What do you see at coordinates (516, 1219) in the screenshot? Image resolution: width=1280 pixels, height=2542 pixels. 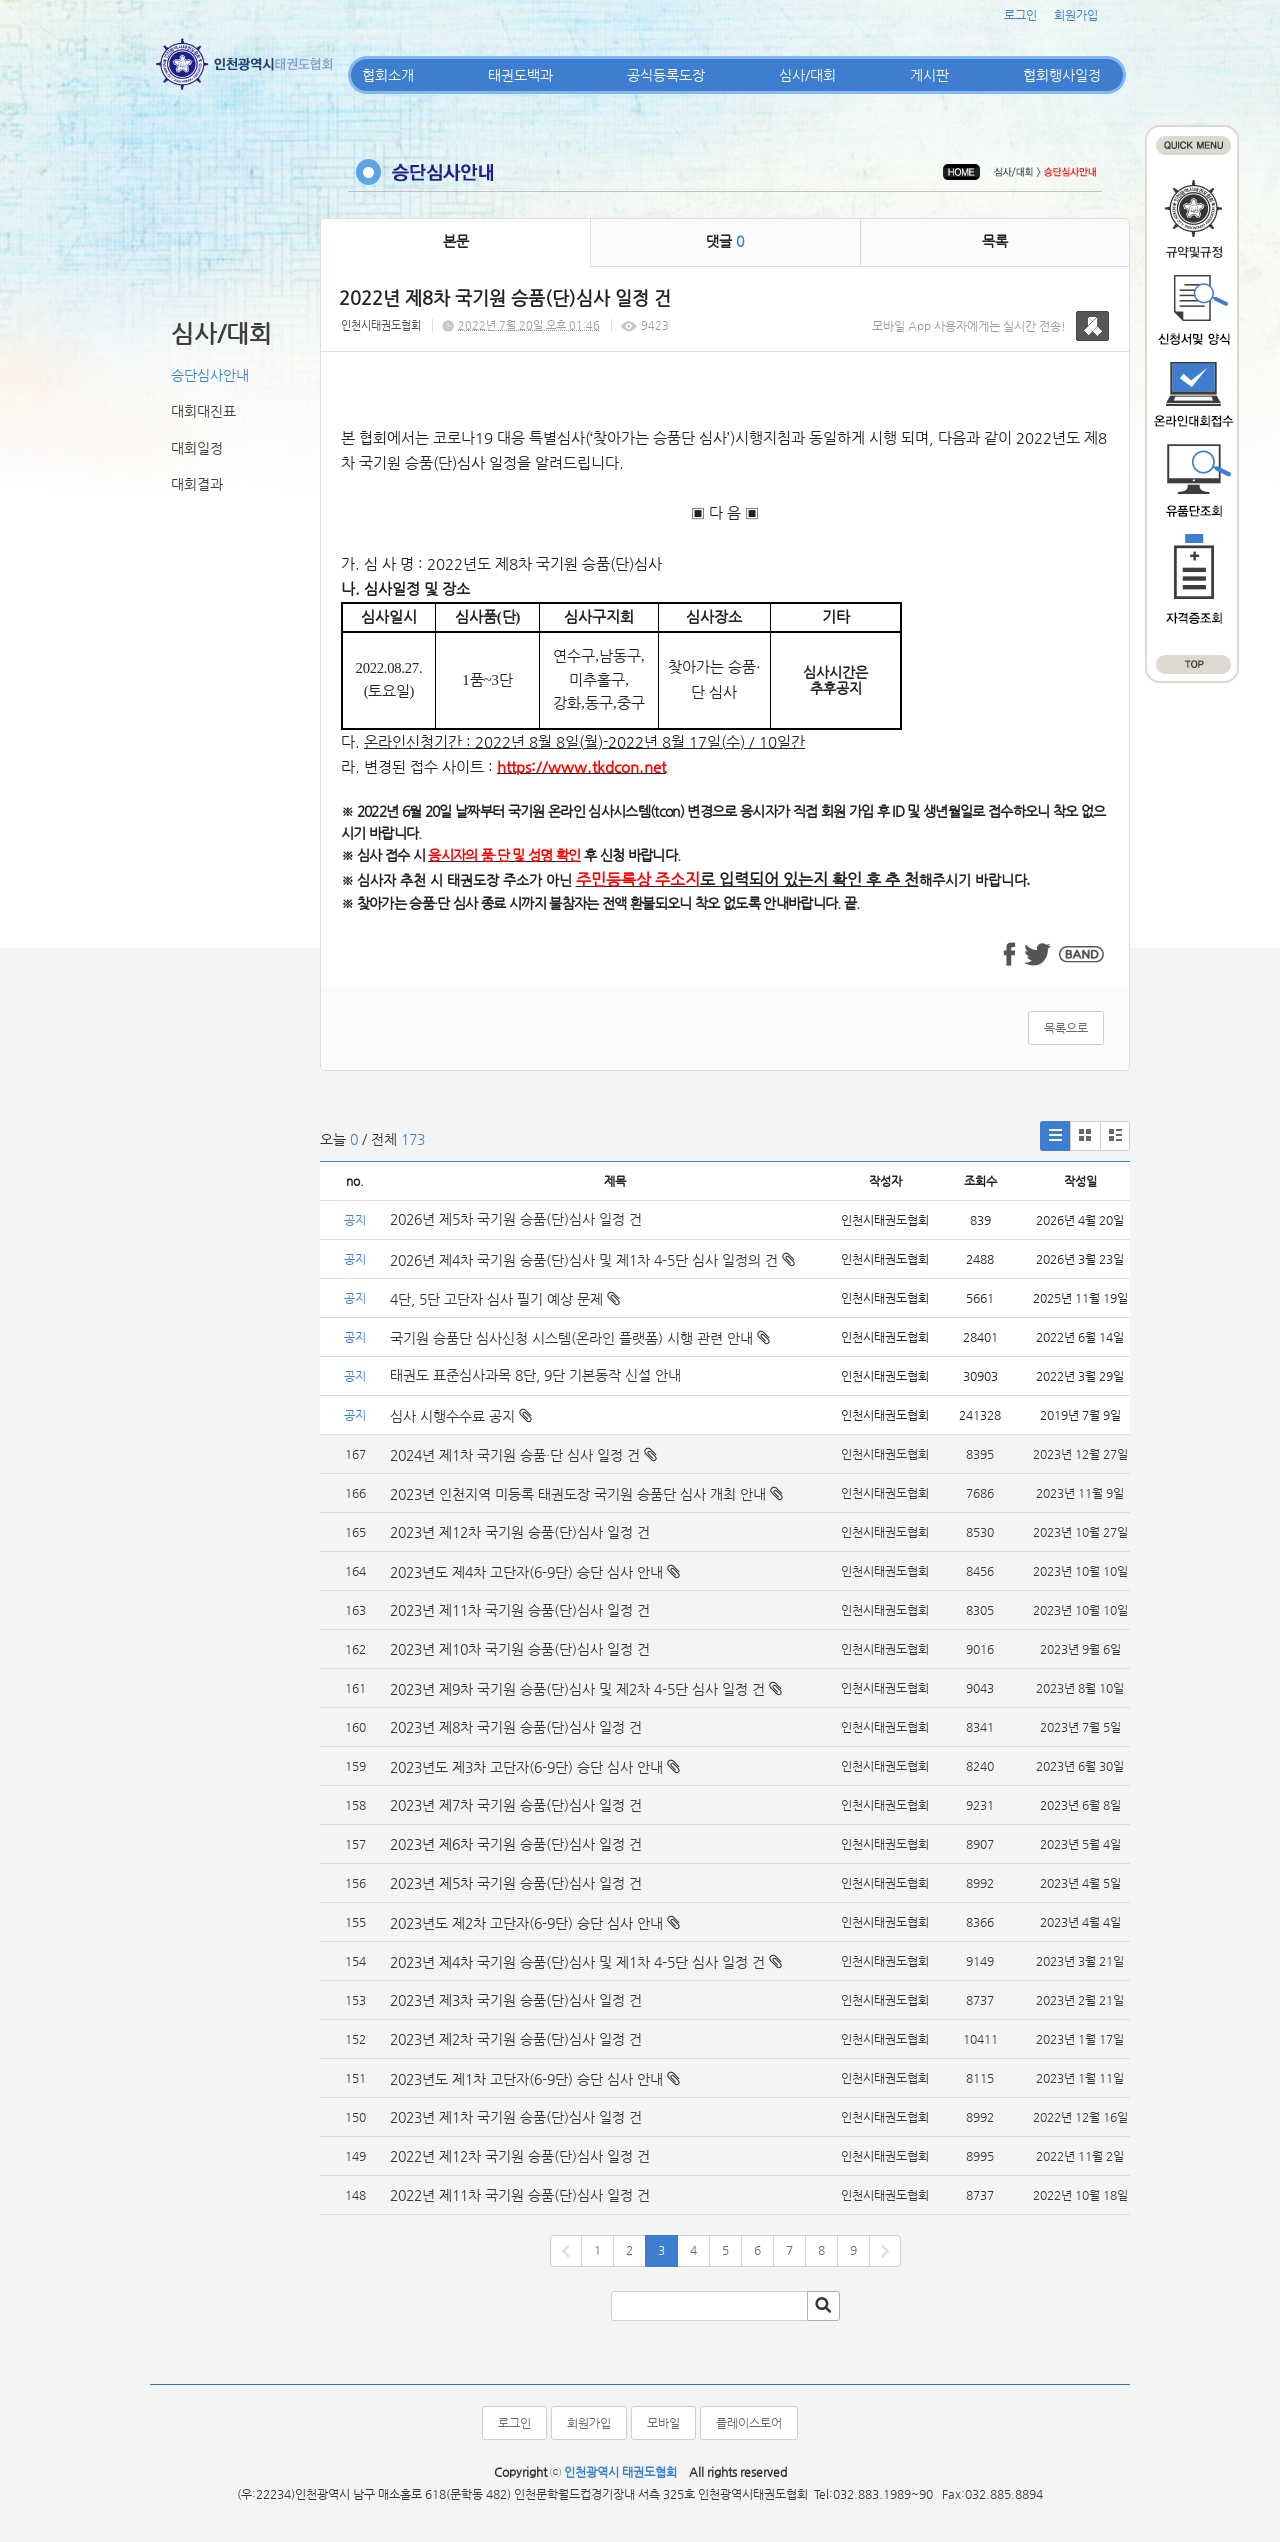 I see `2026년 제5차 국기원 승품(단)심사 일정 건` at bounding box center [516, 1219].